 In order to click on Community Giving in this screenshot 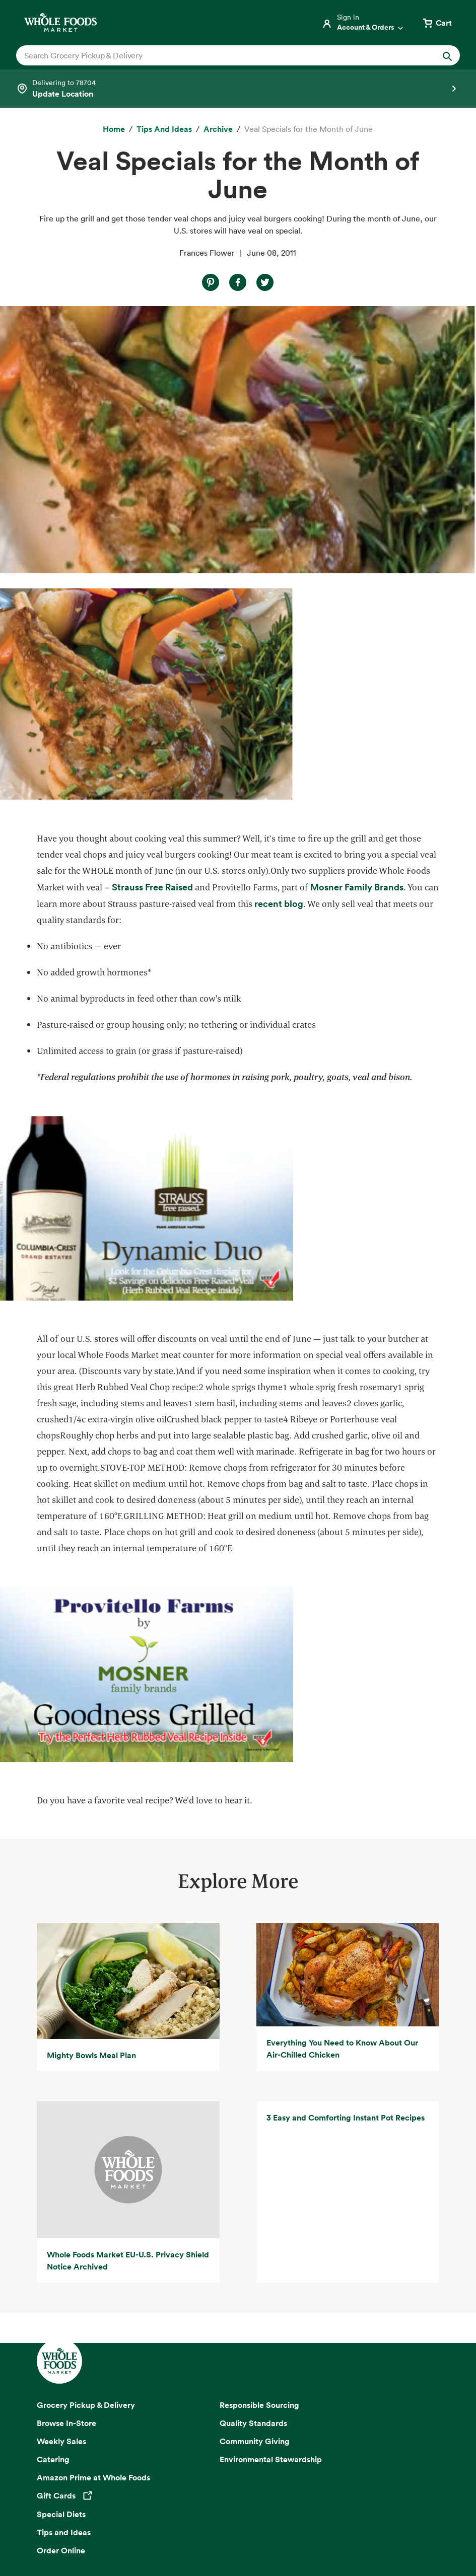, I will do `click(255, 2173)`.